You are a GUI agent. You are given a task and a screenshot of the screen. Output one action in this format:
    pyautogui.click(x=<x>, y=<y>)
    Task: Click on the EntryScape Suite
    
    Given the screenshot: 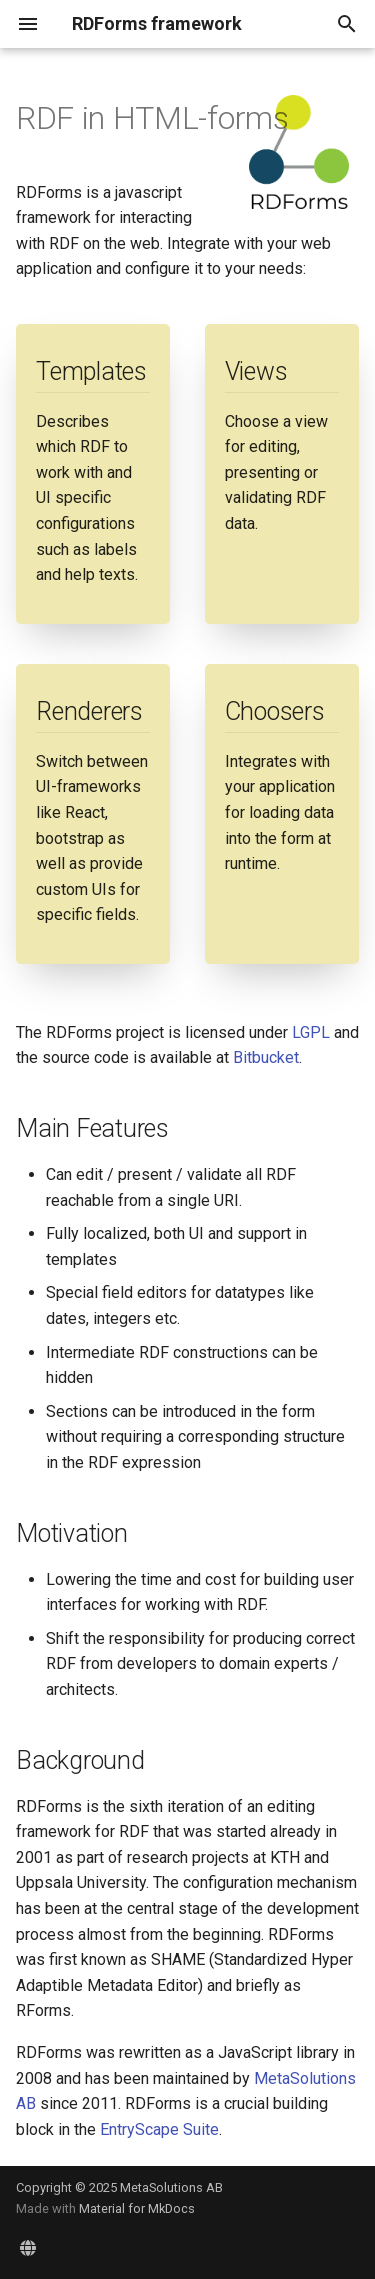 What is the action you would take?
    pyautogui.click(x=159, y=2129)
    